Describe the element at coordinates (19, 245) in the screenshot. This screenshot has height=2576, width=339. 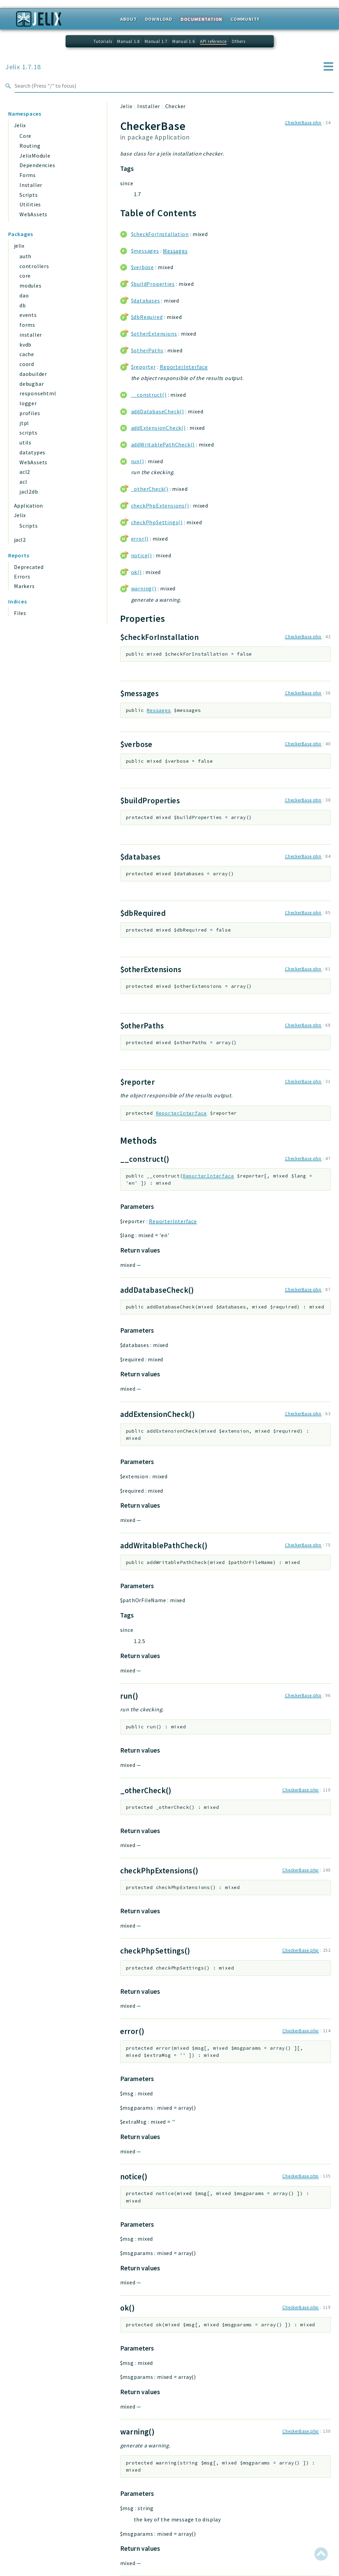
I see `jelix` at that location.